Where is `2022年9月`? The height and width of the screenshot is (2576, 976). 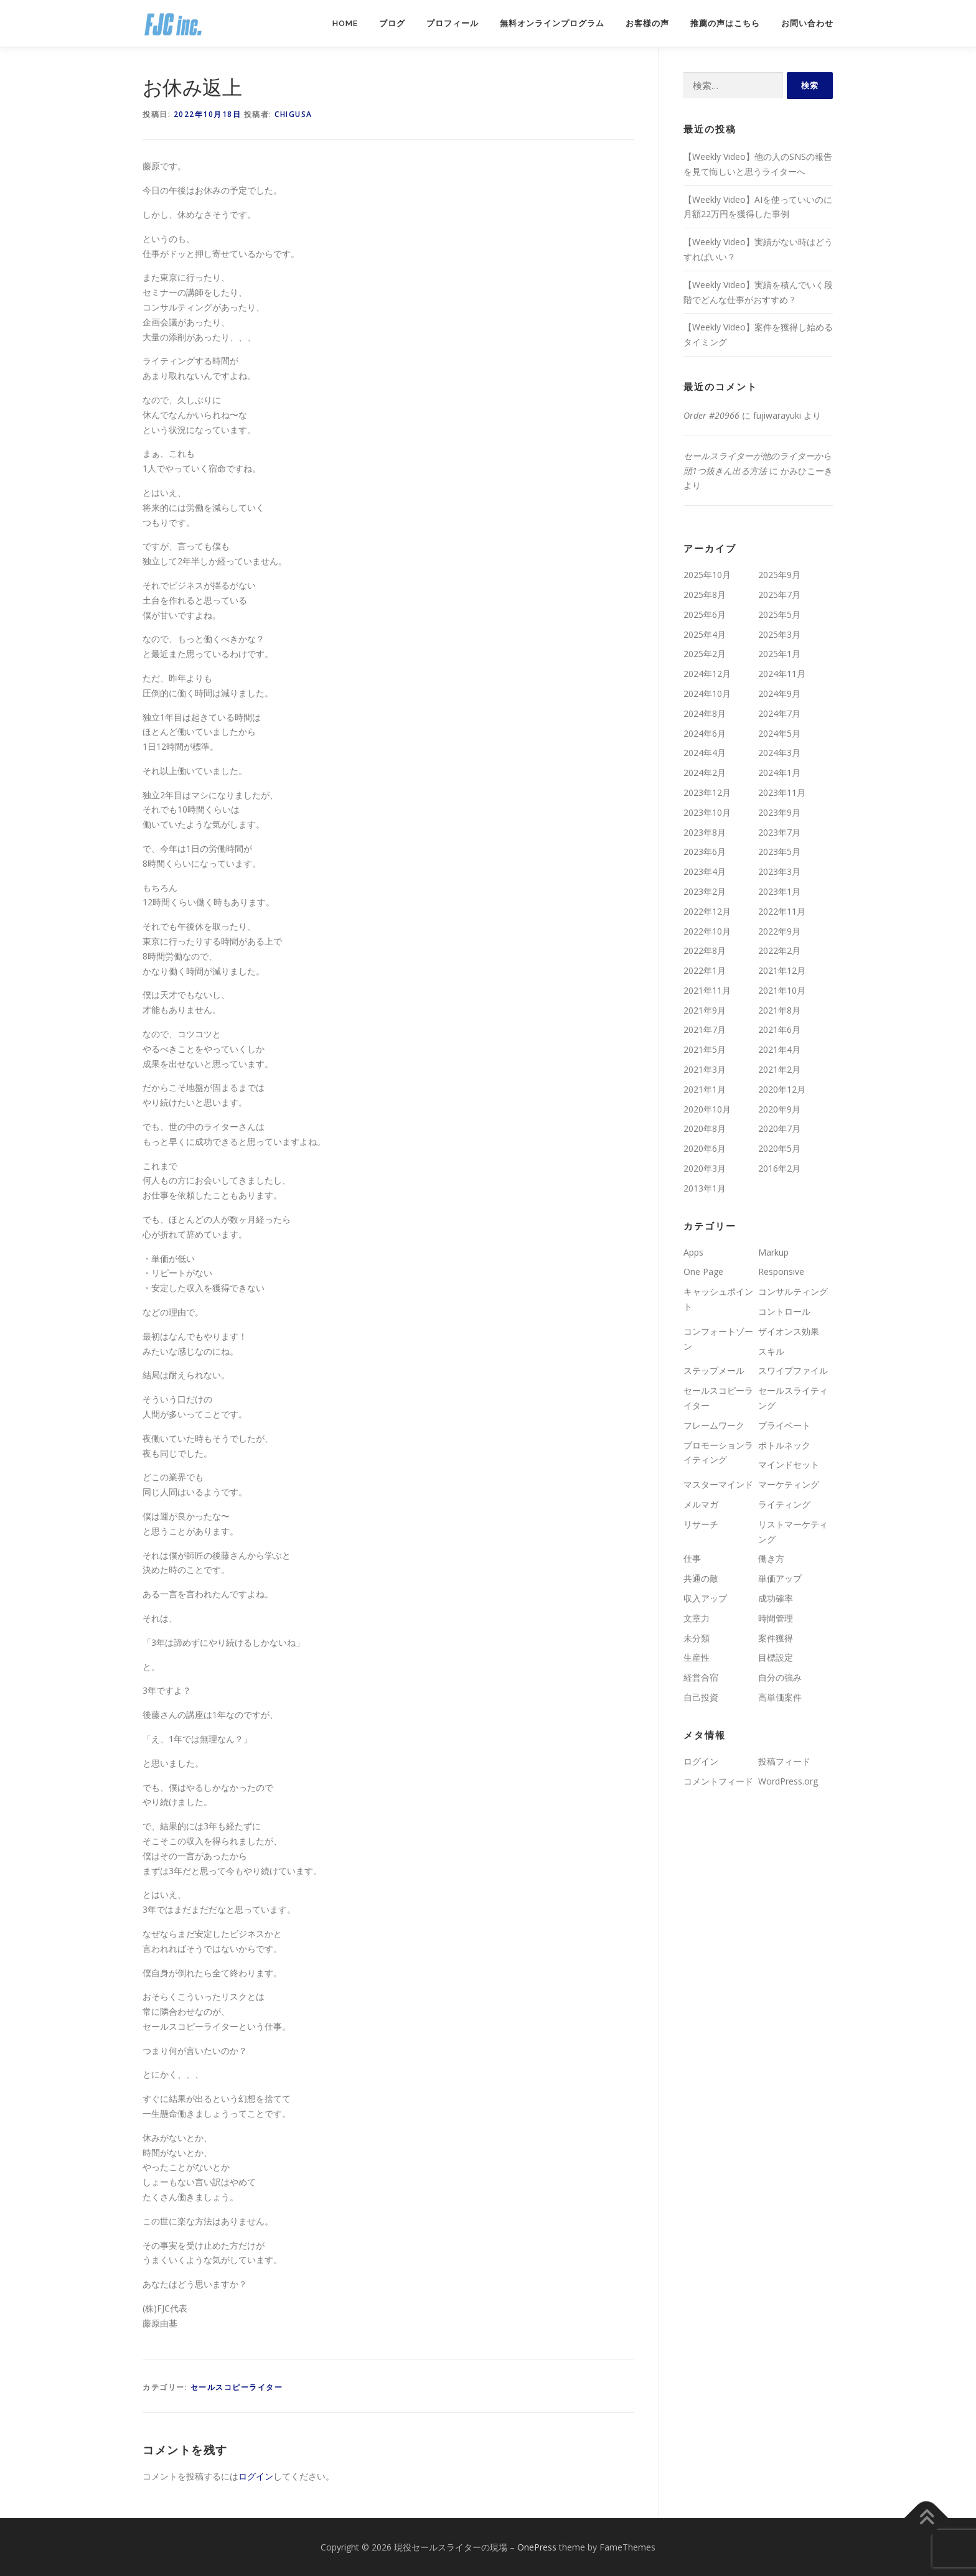
2022年9月 is located at coordinates (779, 931).